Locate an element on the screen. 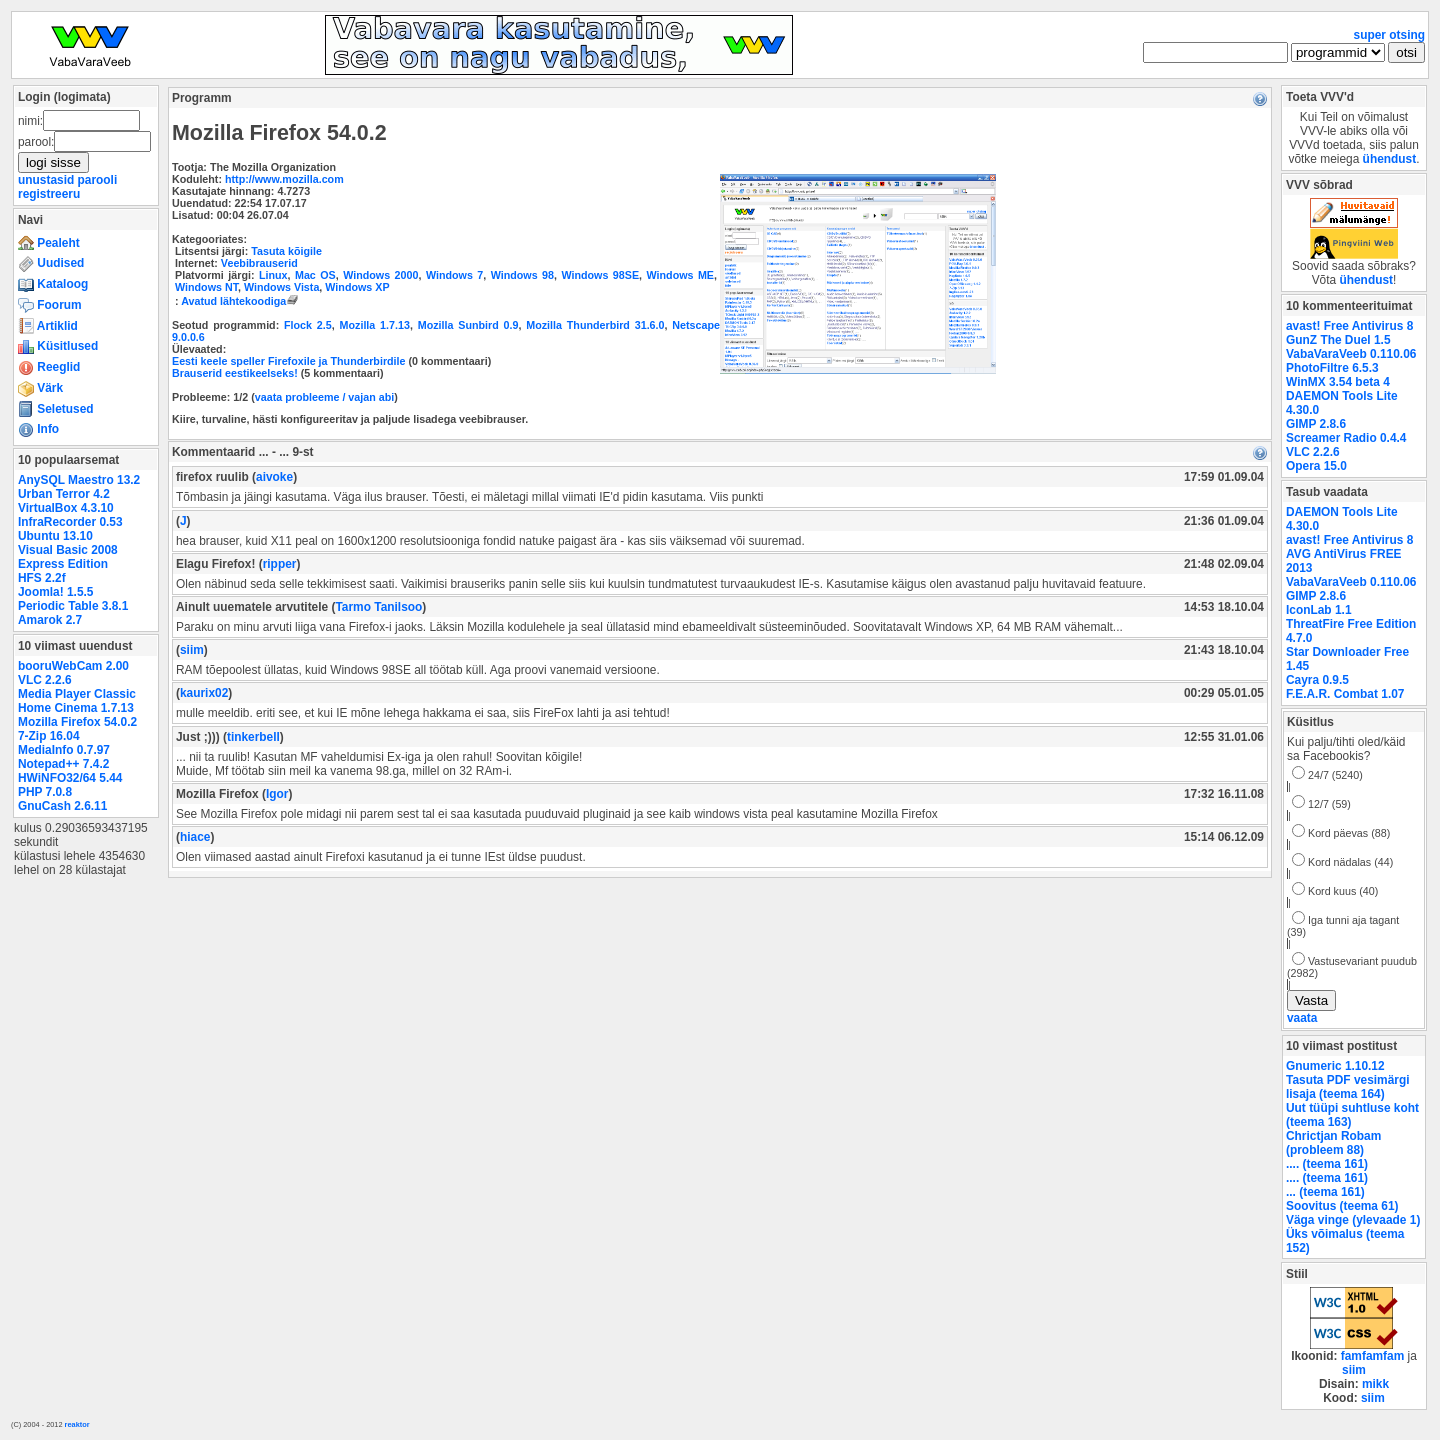 The width and height of the screenshot is (1440, 1440). kaurix02 is located at coordinates (204, 693).